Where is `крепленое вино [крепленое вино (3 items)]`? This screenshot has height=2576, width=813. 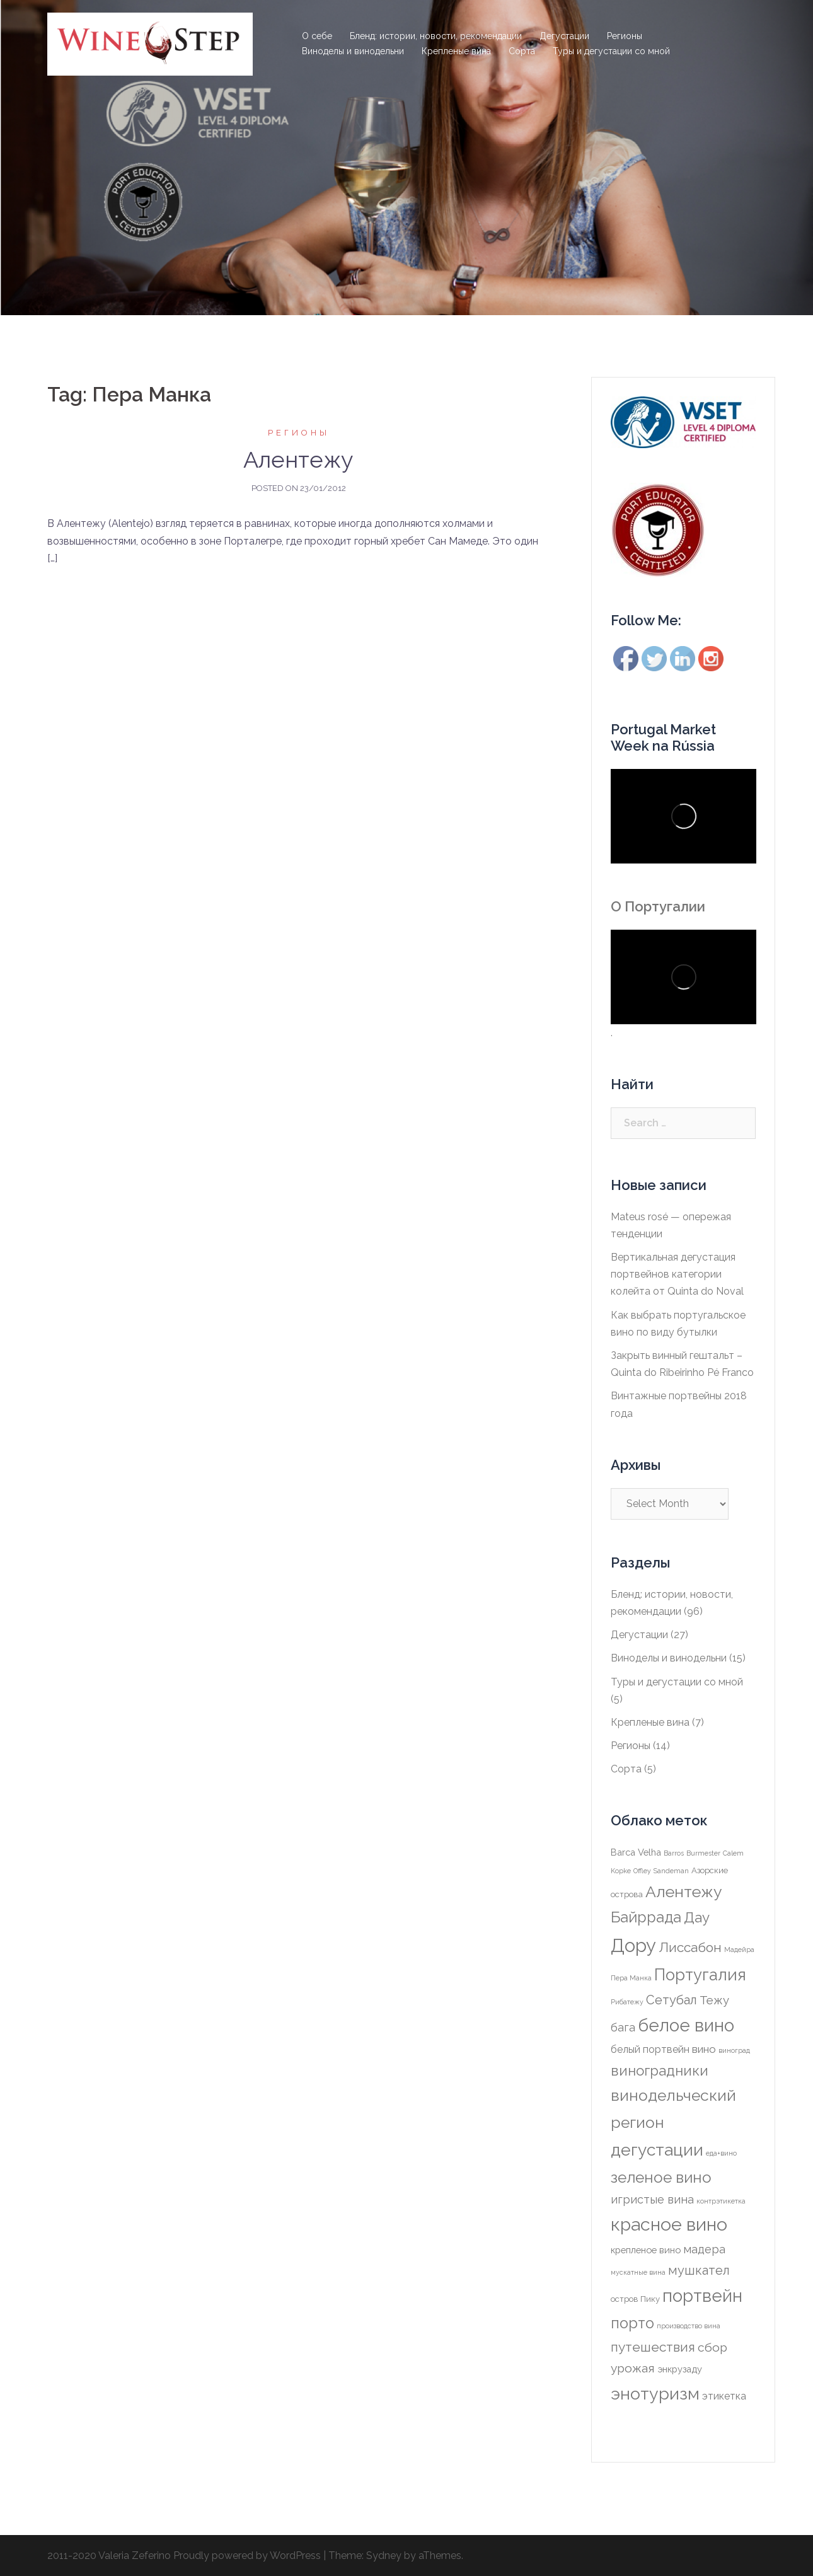
крепленое вино [крепленое вино (3 items)] is located at coordinates (646, 2249).